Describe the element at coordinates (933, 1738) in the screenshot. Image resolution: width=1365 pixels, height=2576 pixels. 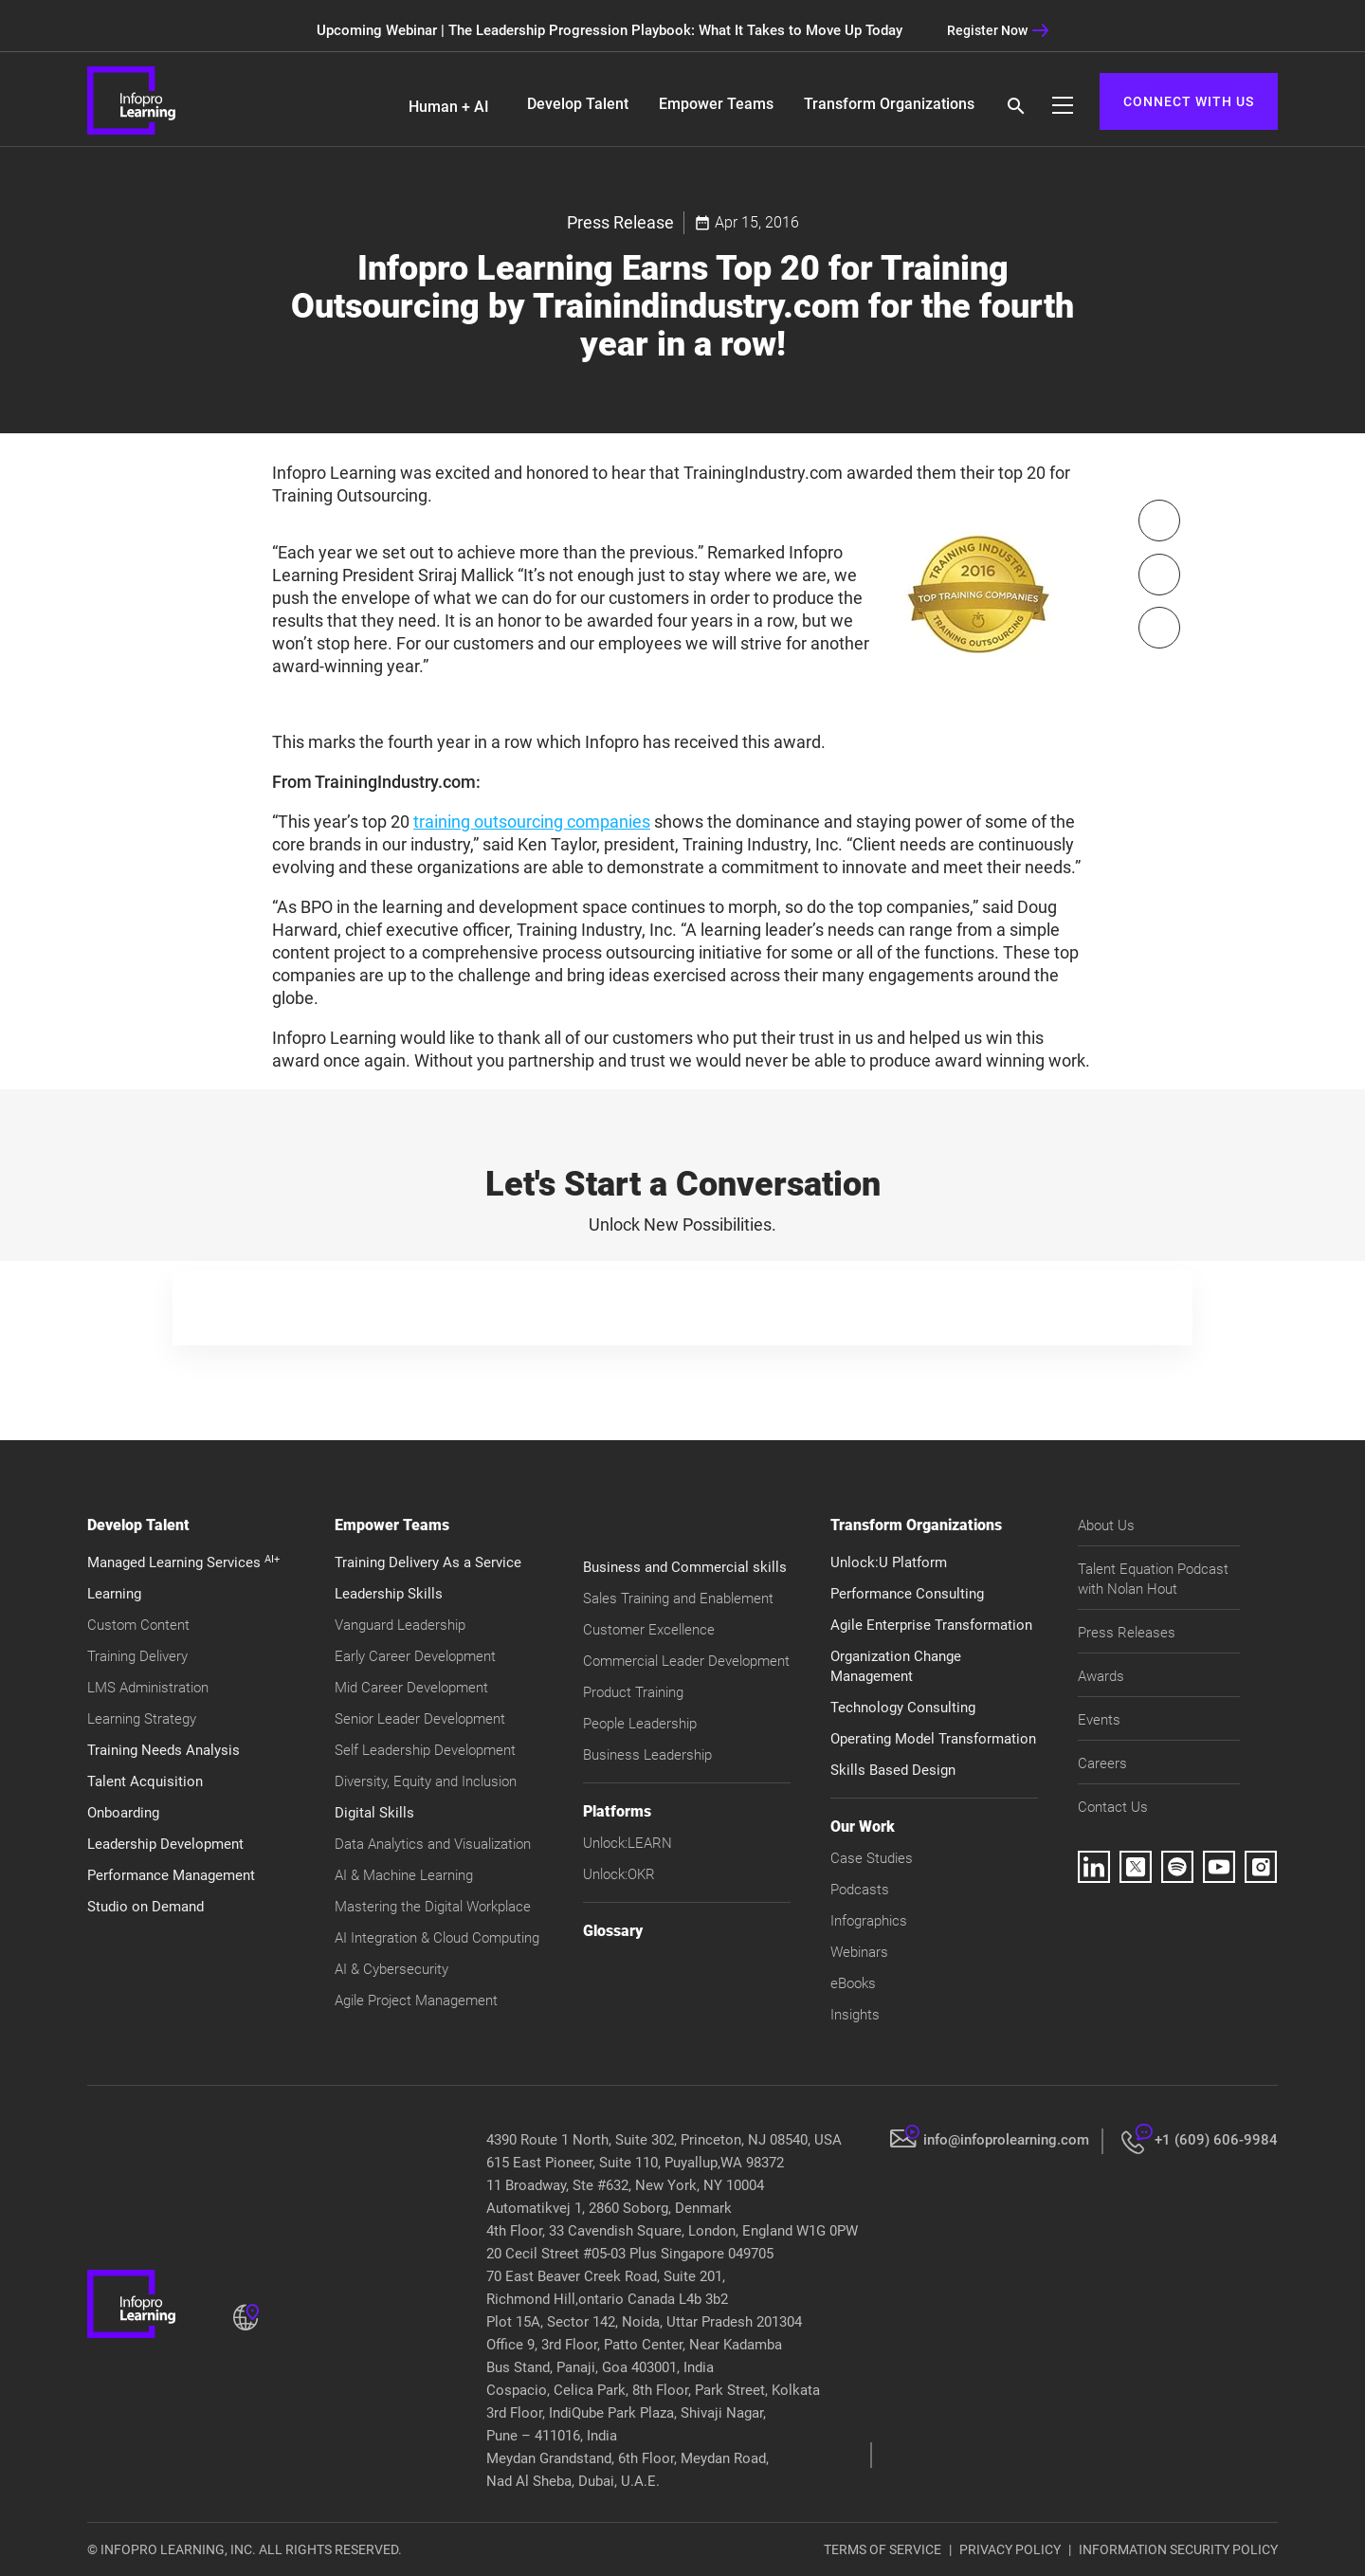
I see `Operating Model Transformation` at that location.